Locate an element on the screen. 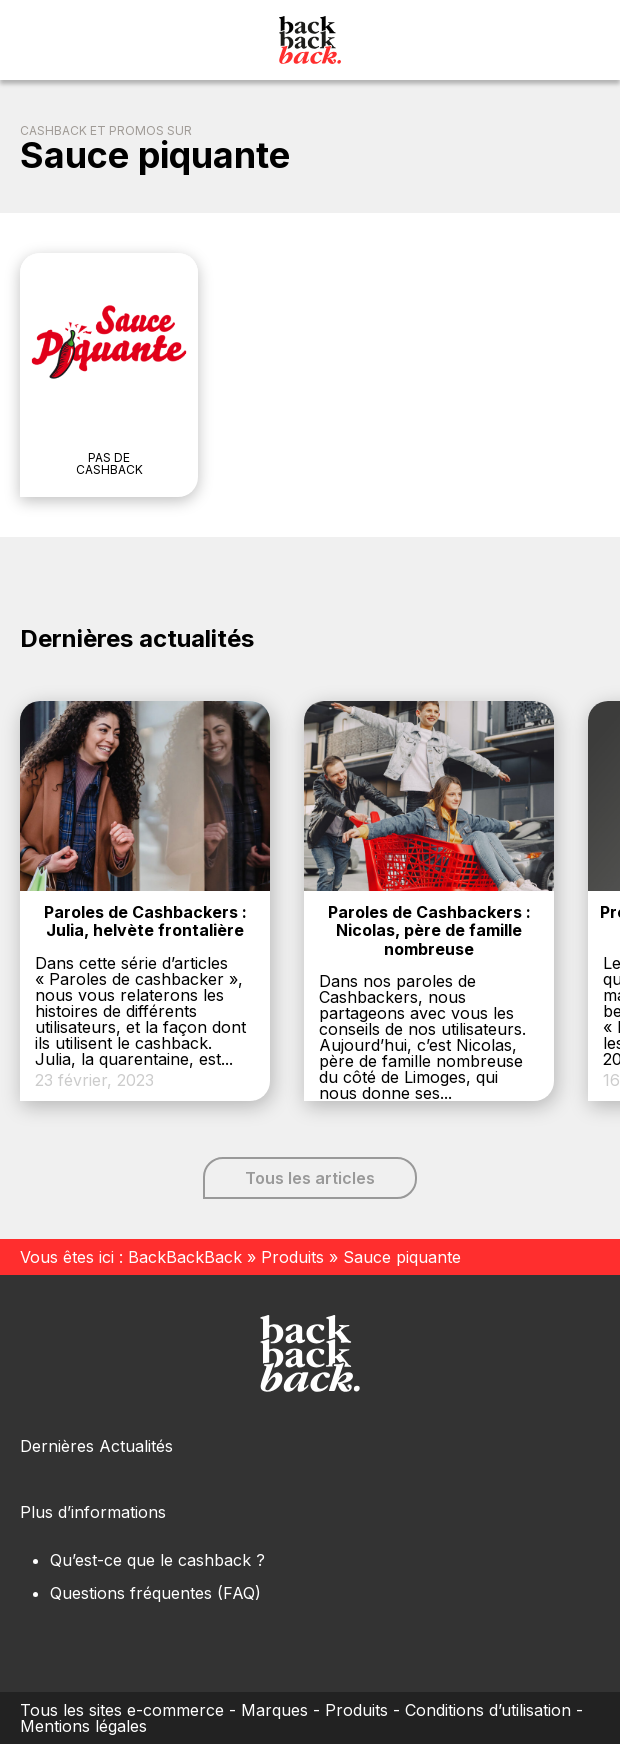  Tous les articles is located at coordinates (310, 1178).